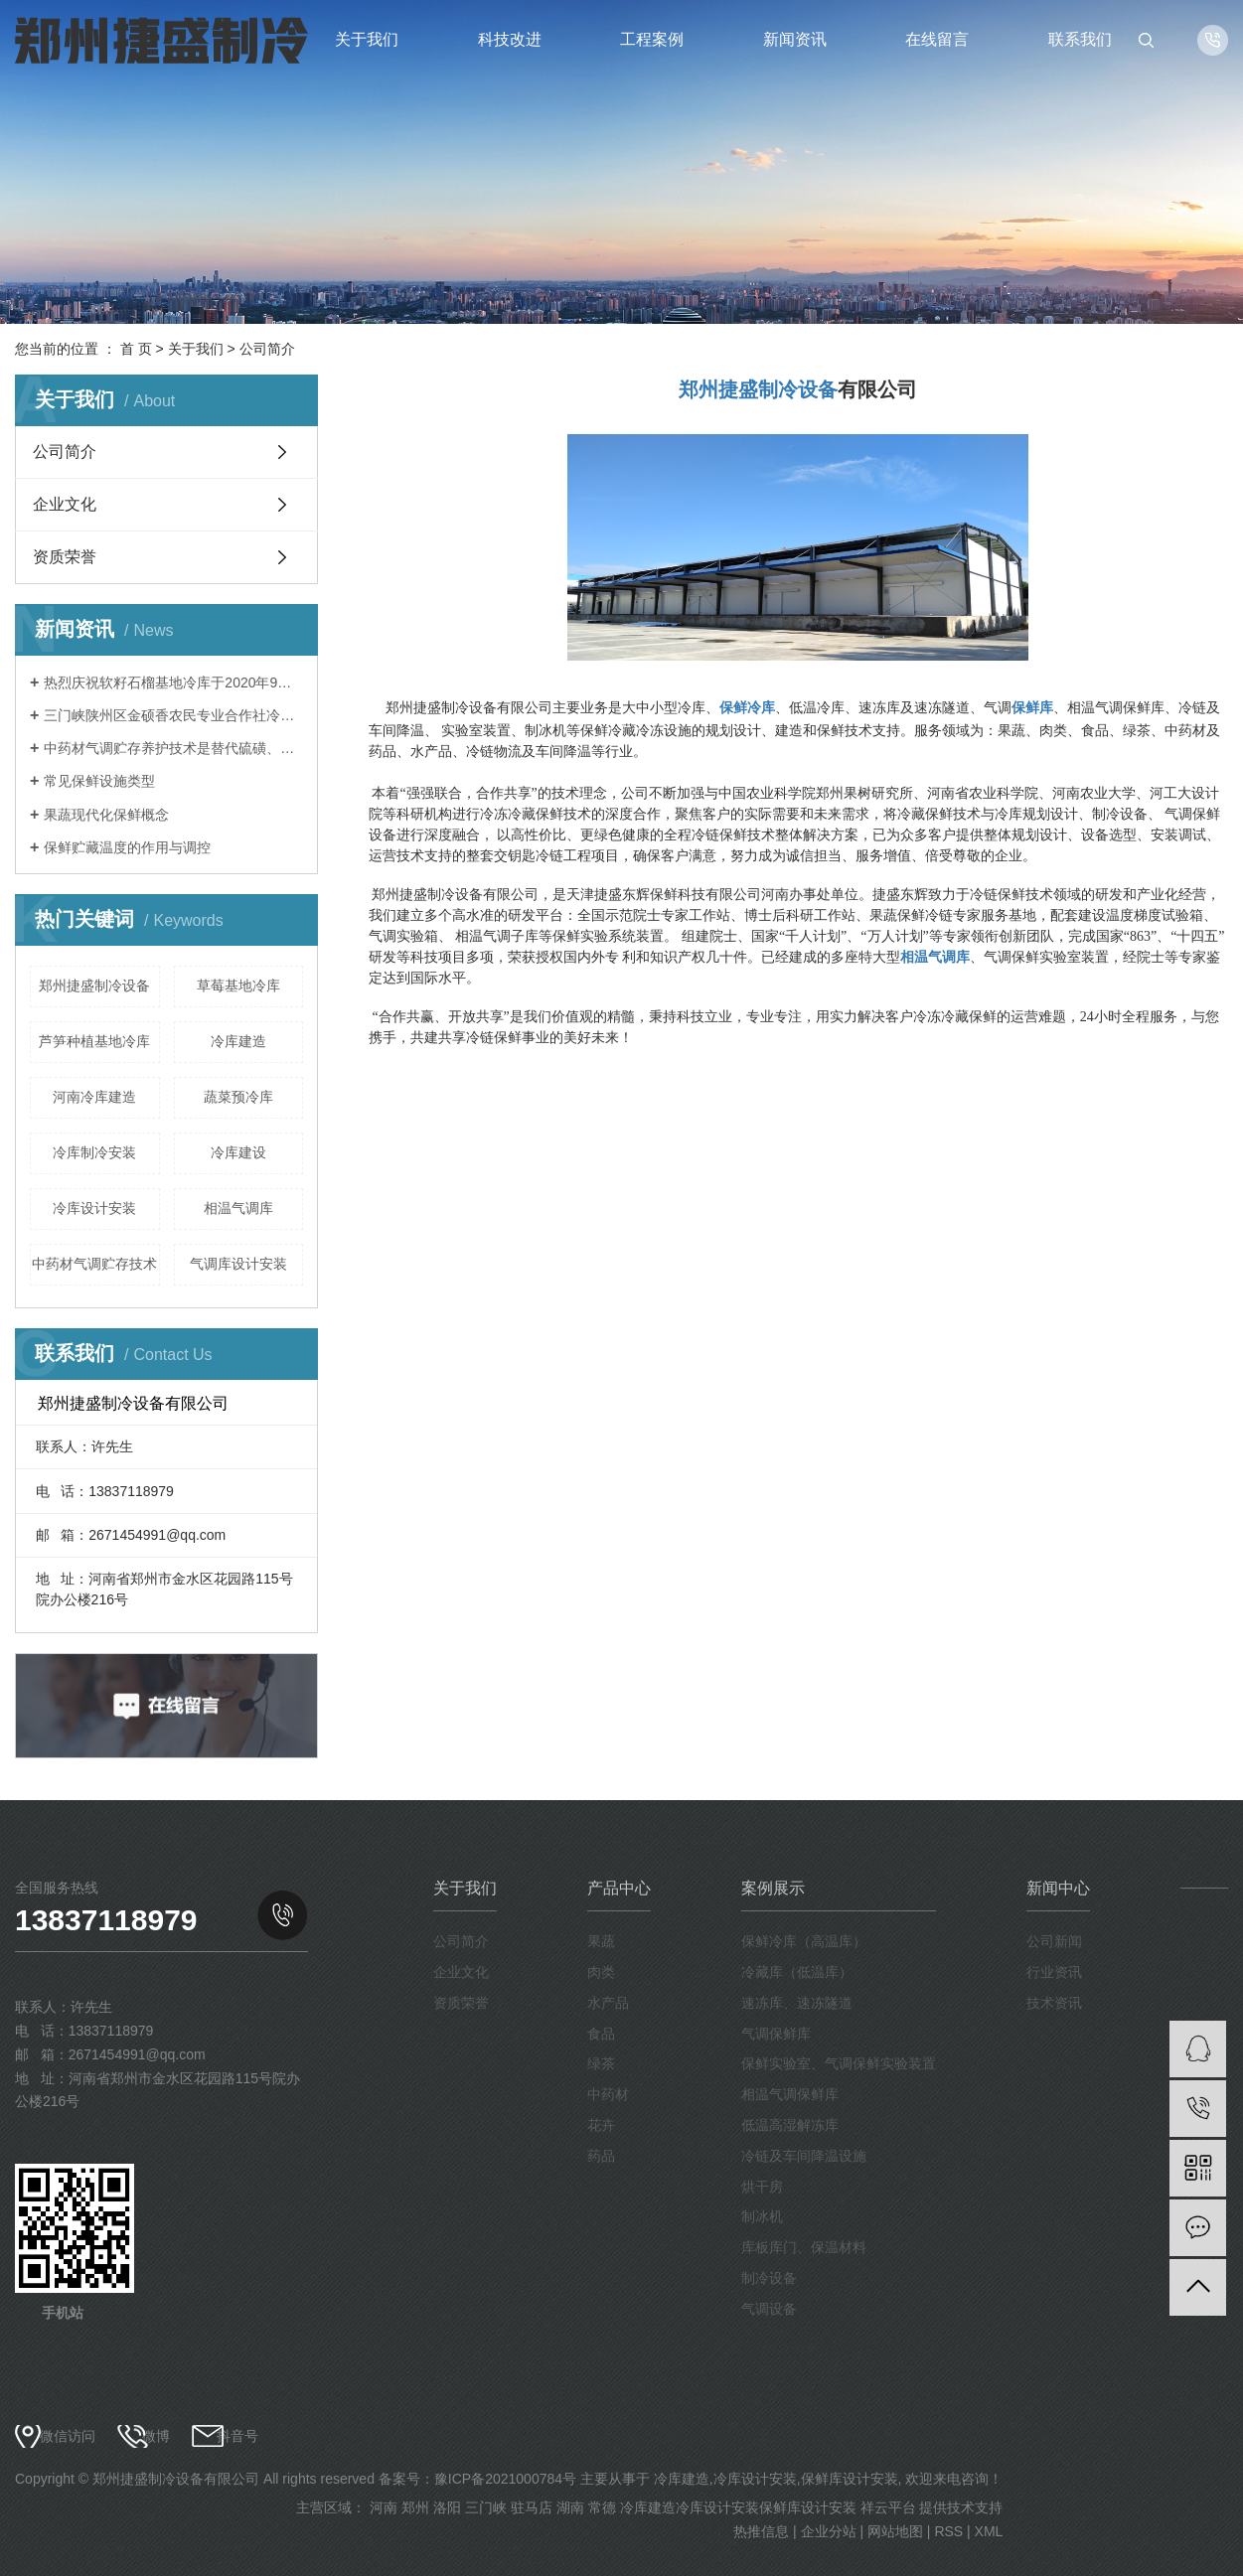 The image size is (1243, 2576). I want to click on 洛阳, so click(447, 2507).